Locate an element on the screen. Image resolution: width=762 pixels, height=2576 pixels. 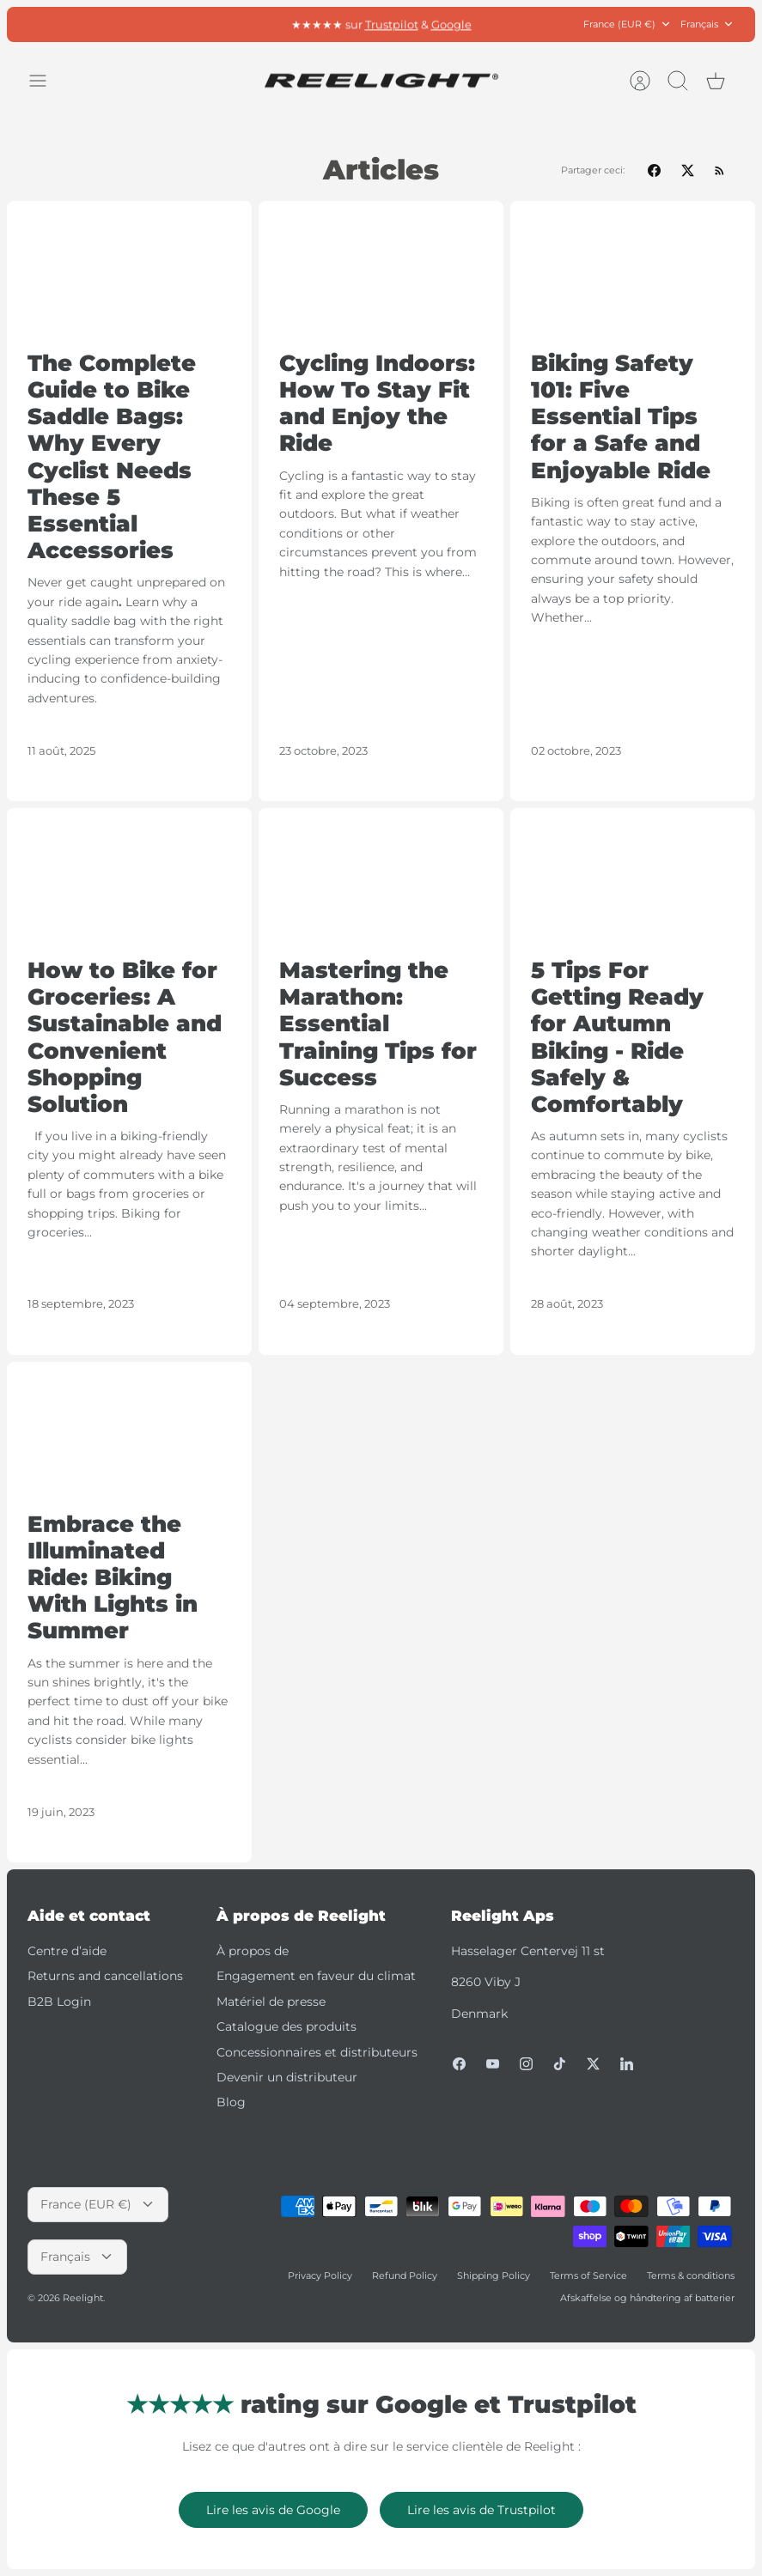
Embrace the Illuminated Ride: Biking With Lights in Summer is located at coordinates (112, 1577).